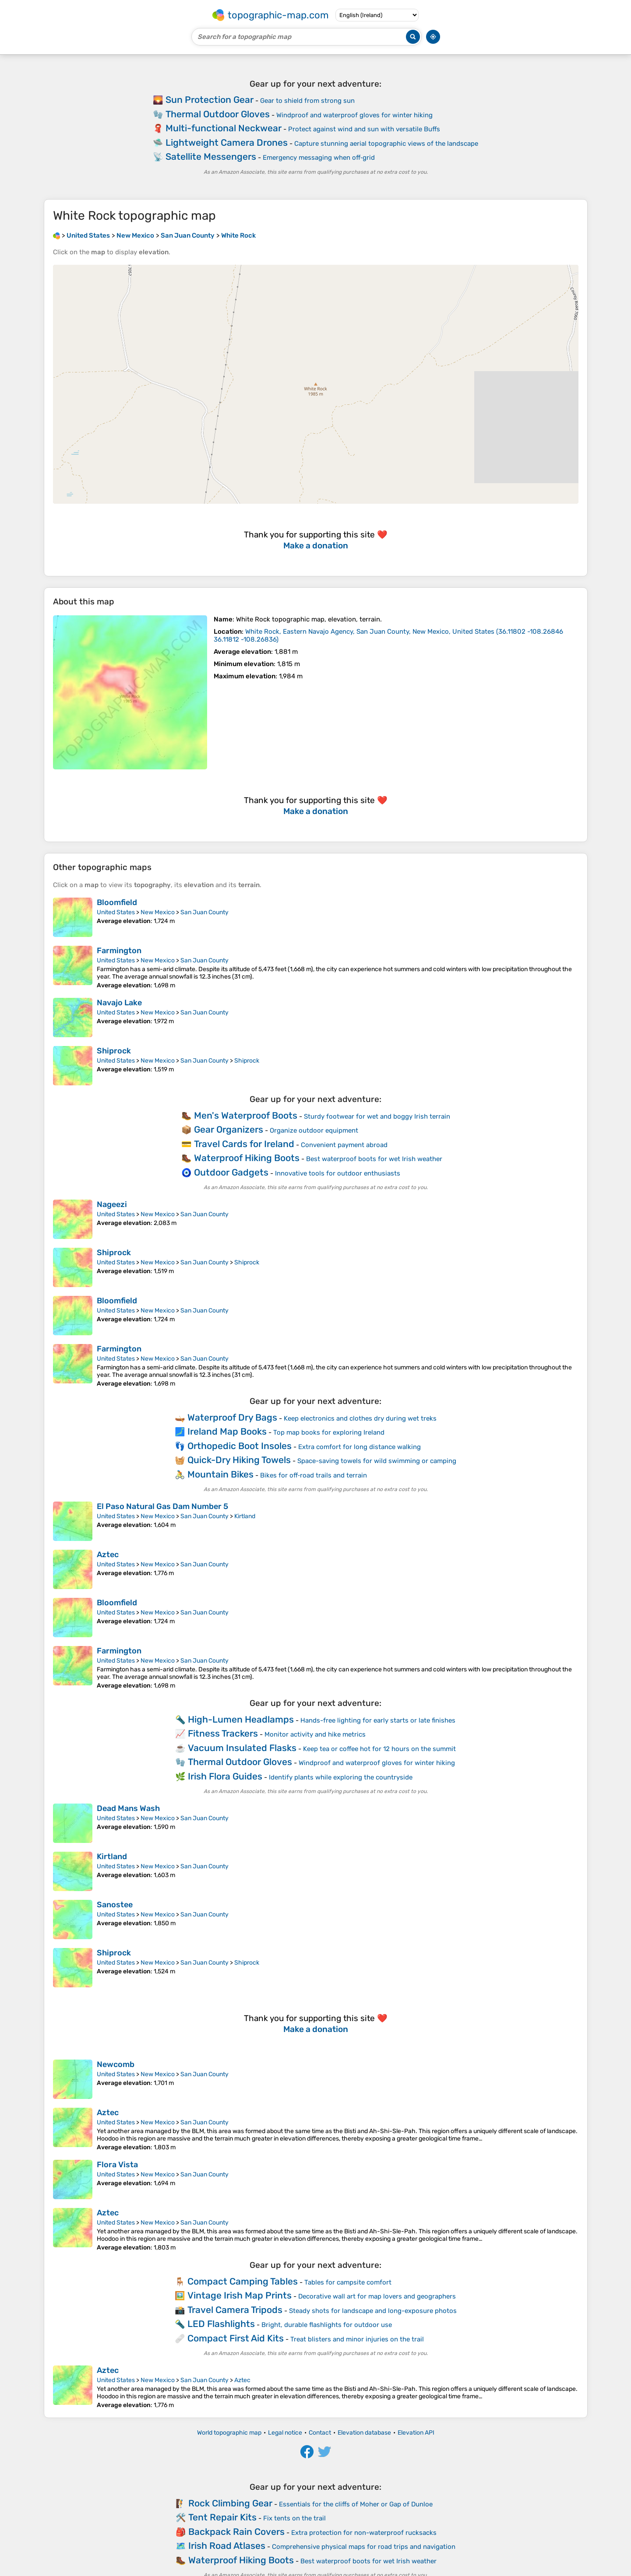 The image size is (631, 2576). Describe the element at coordinates (236, 2531) in the screenshot. I see `Backpack Rain Covers` at that location.